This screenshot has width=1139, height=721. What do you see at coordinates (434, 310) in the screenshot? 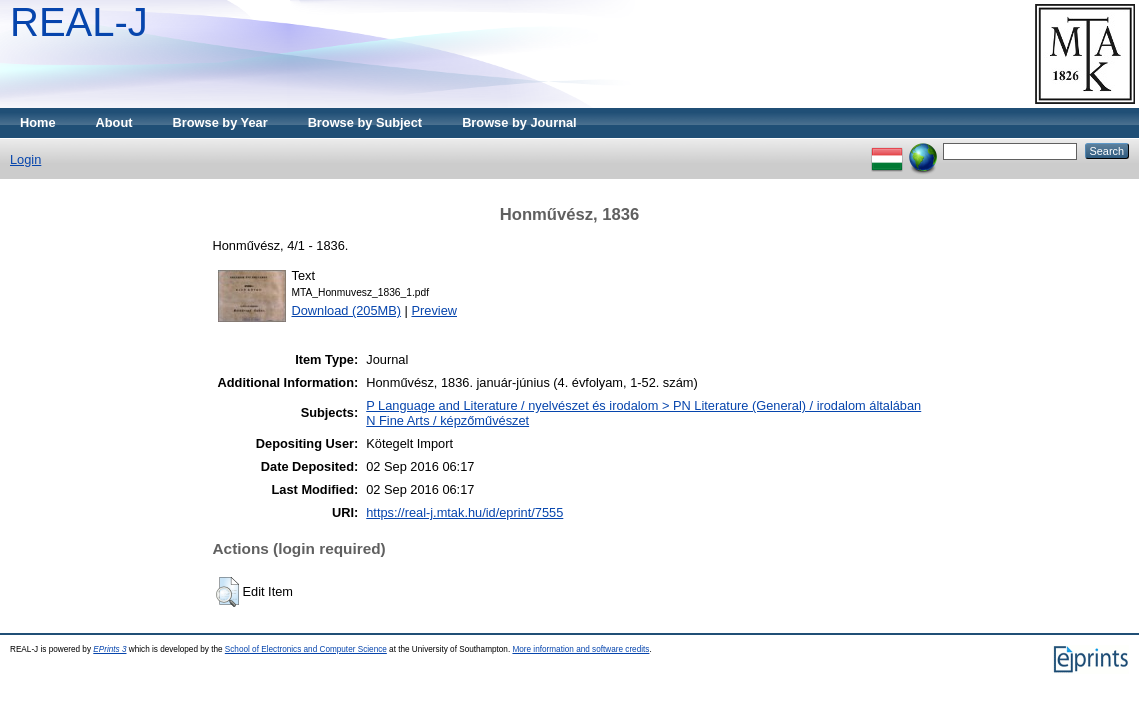
I see `Preview` at bounding box center [434, 310].